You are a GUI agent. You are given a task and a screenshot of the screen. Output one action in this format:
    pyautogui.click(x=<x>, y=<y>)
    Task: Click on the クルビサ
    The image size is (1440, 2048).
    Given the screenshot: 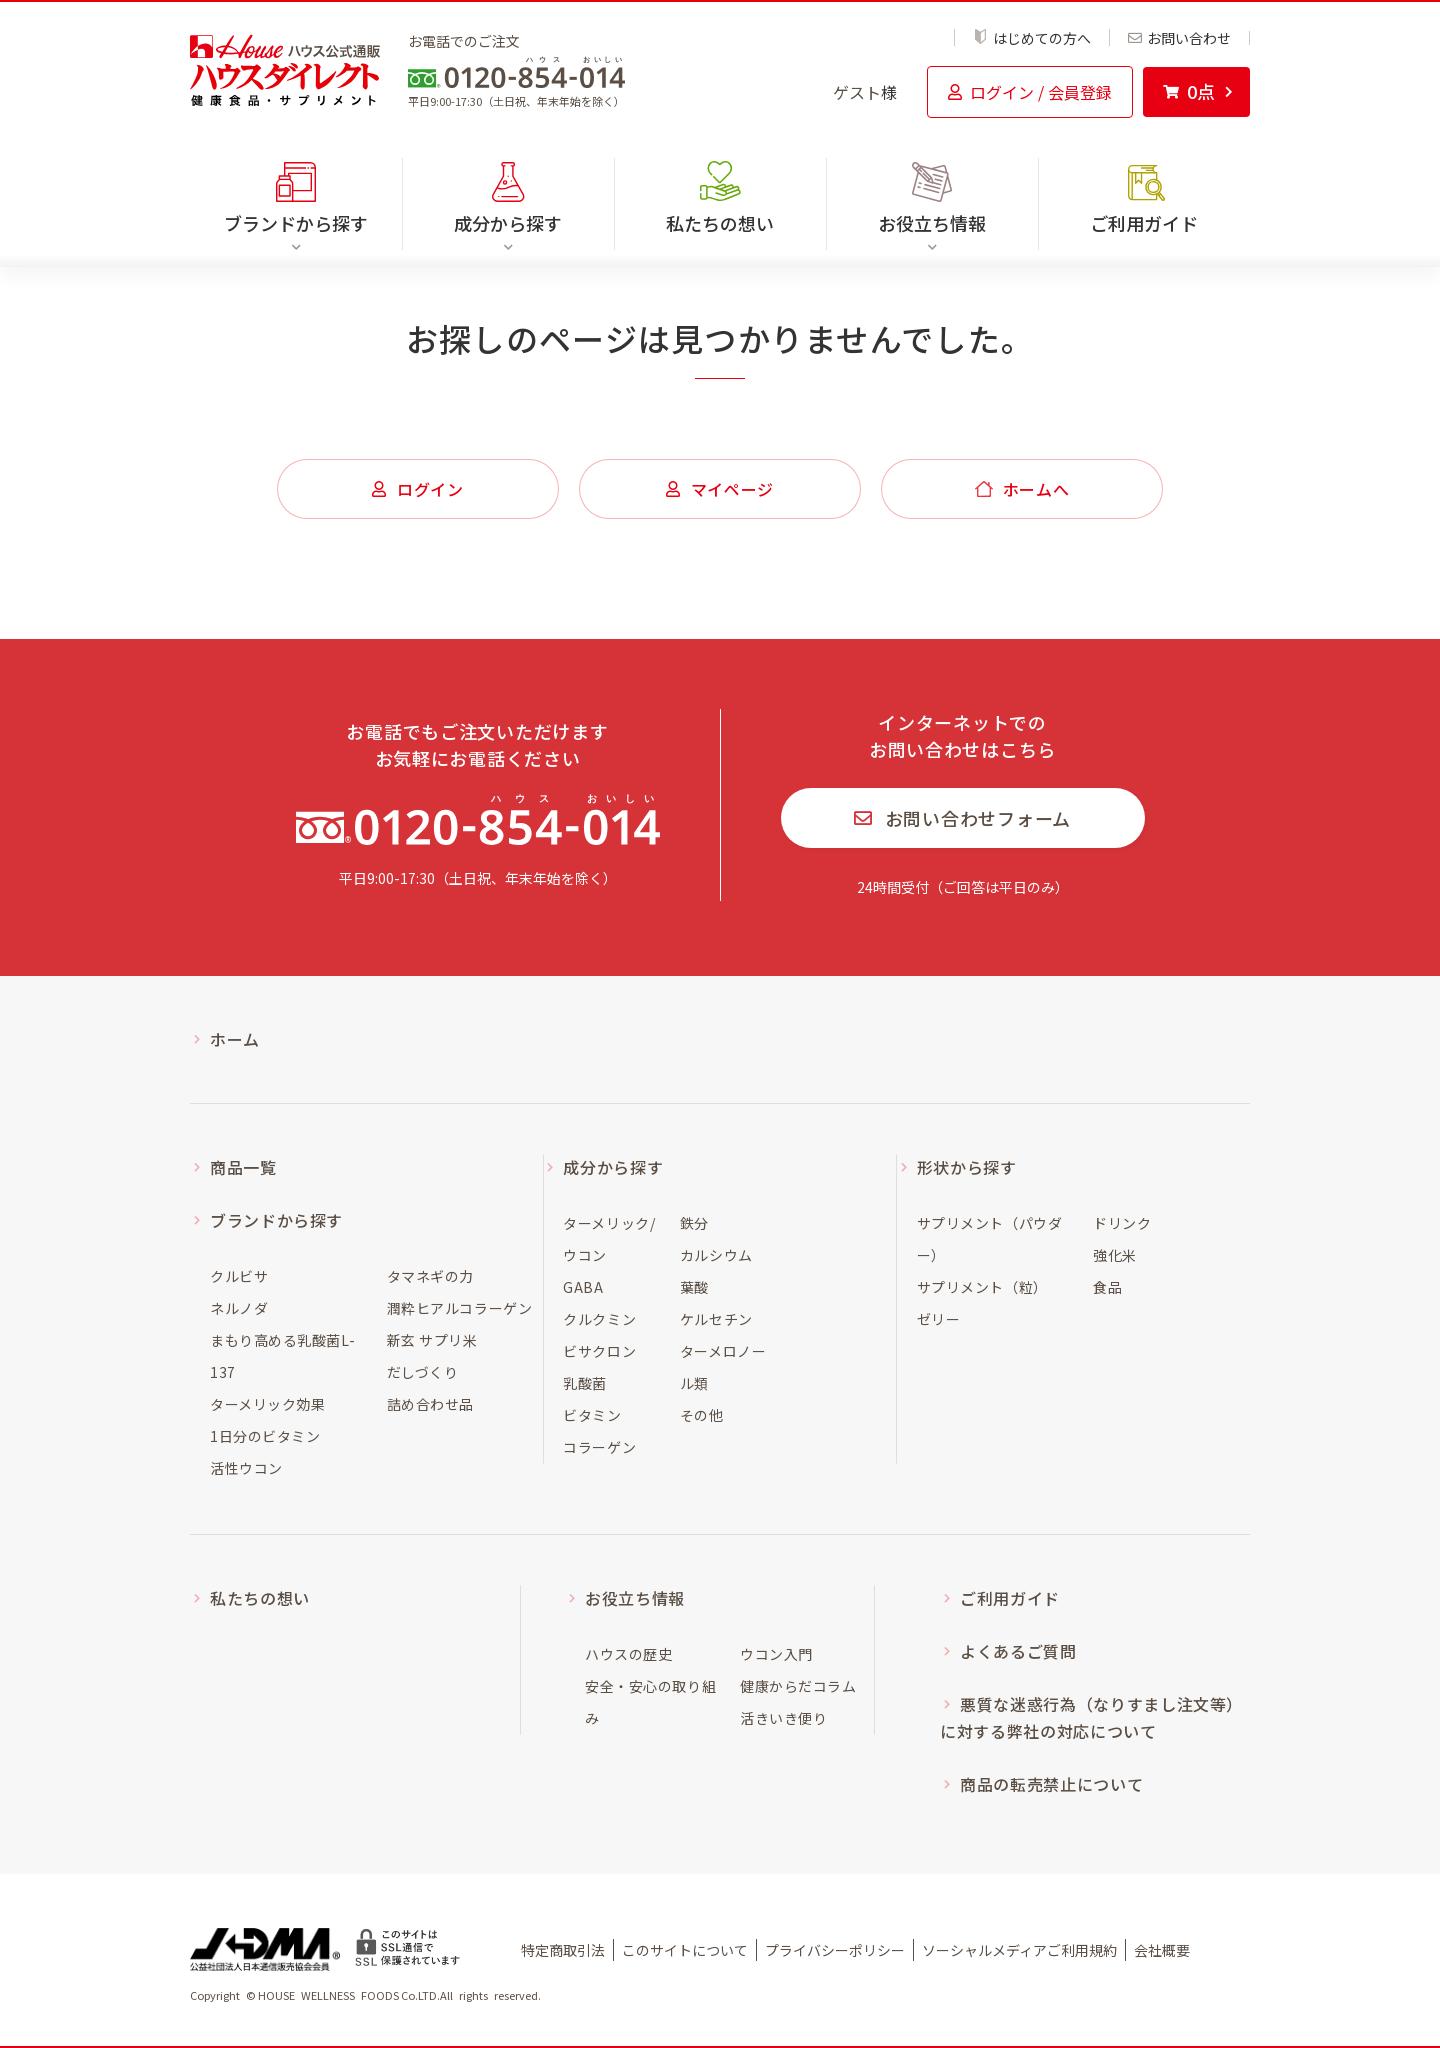 What is the action you would take?
    pyautogui.click(x=239, y=1276)
    